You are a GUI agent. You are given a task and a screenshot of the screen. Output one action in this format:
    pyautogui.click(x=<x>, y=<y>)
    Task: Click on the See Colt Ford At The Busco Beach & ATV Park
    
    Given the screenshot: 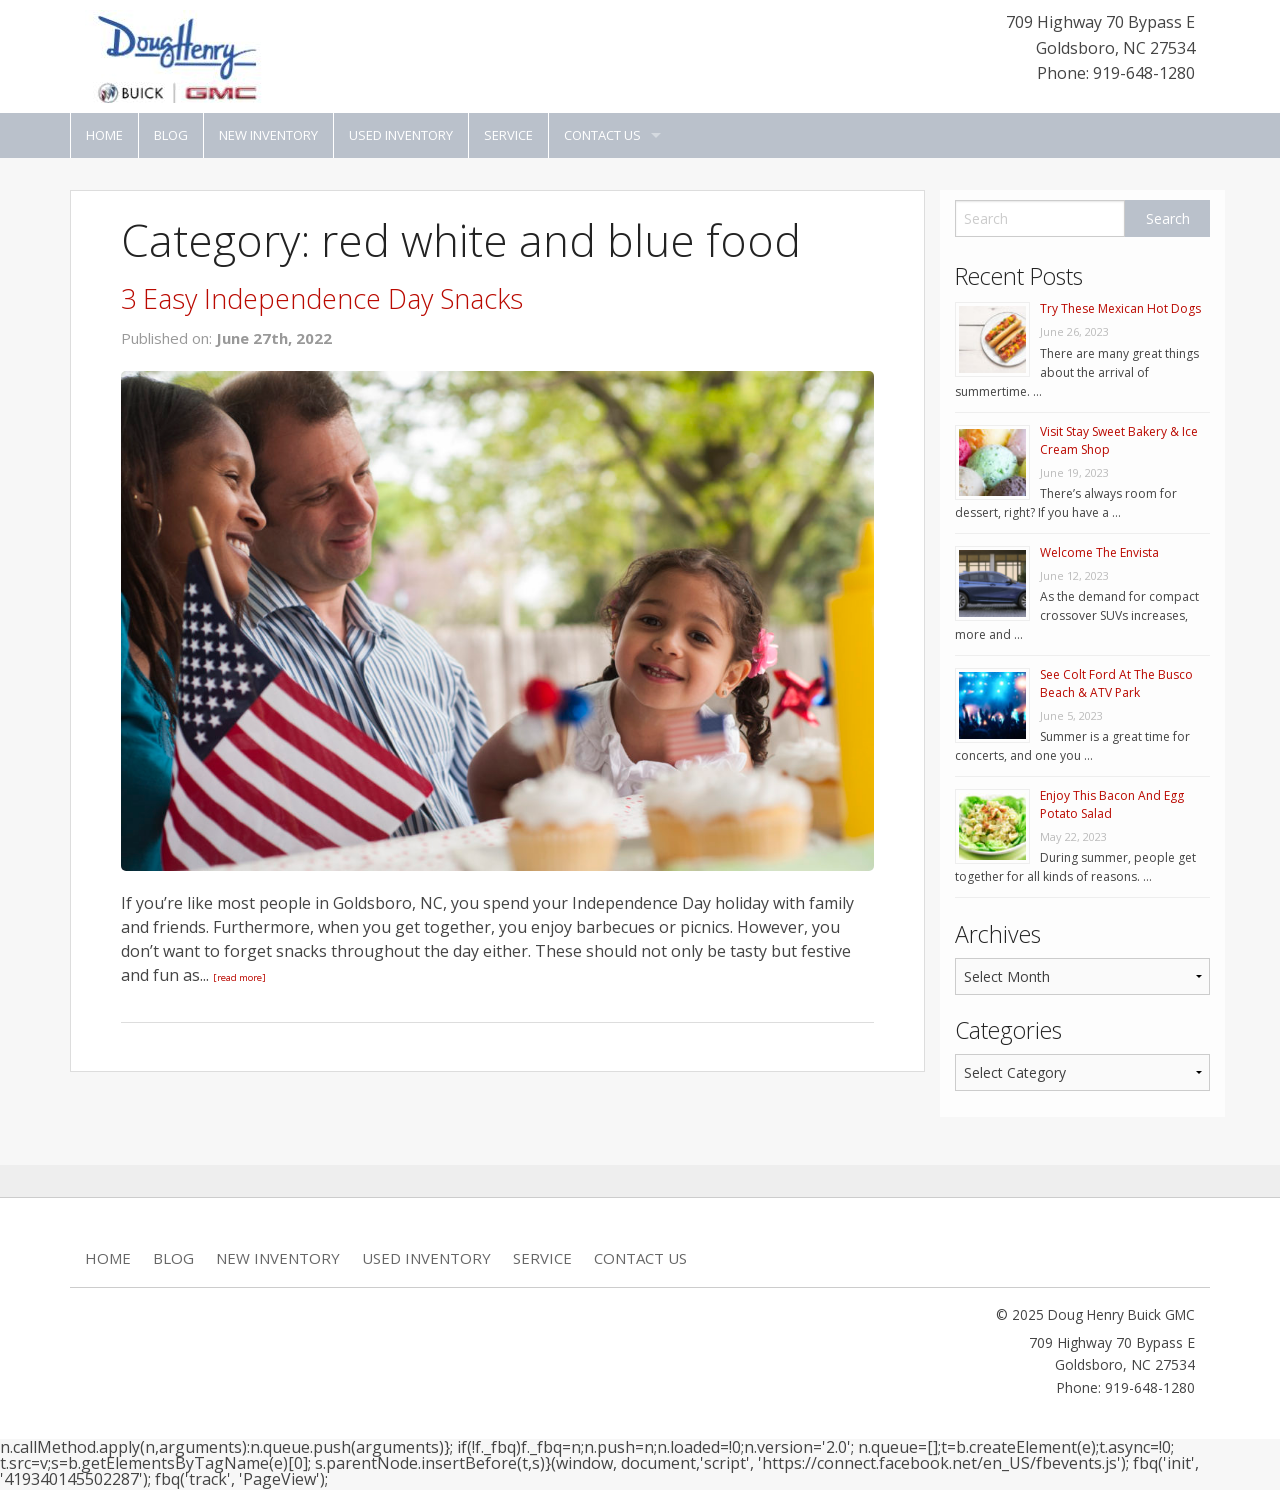 What is the action you would take?
    pyautogui.click(x=1116, y=683)
    